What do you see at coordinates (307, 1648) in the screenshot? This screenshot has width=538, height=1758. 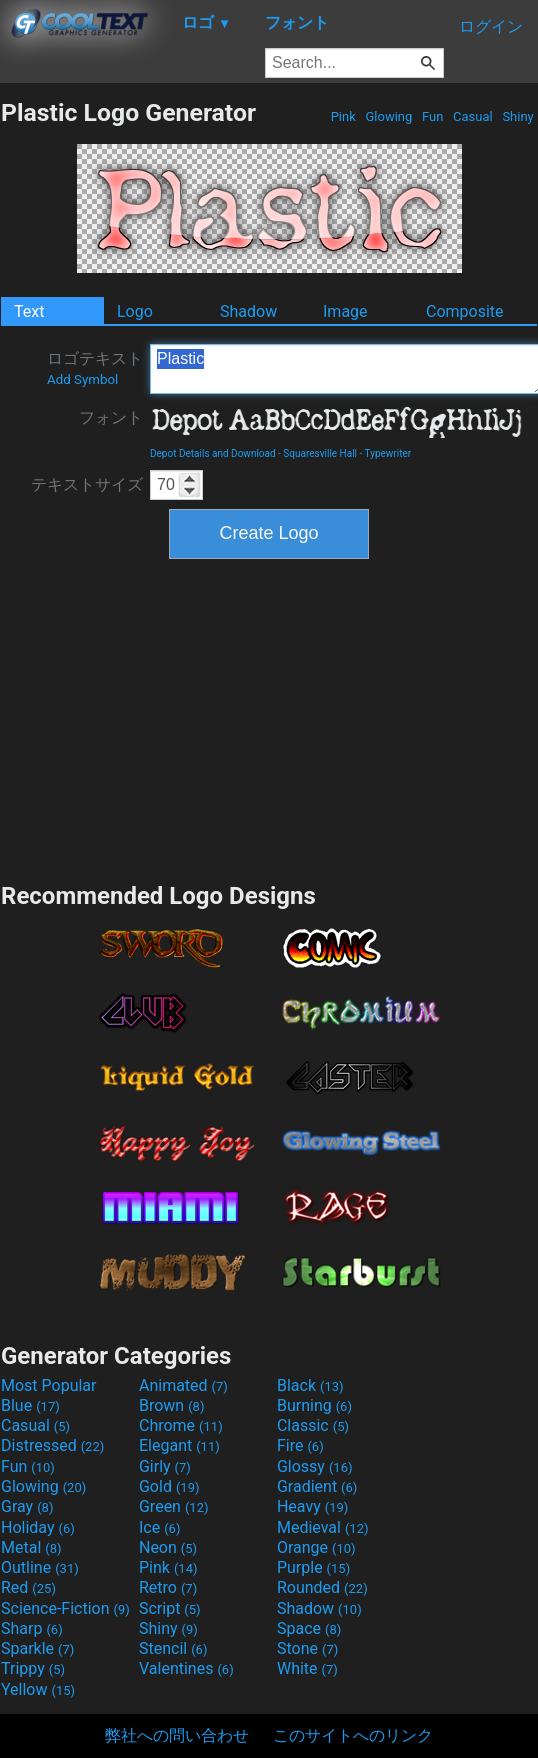 I see `Stone` at bounding box center [307, 1648].